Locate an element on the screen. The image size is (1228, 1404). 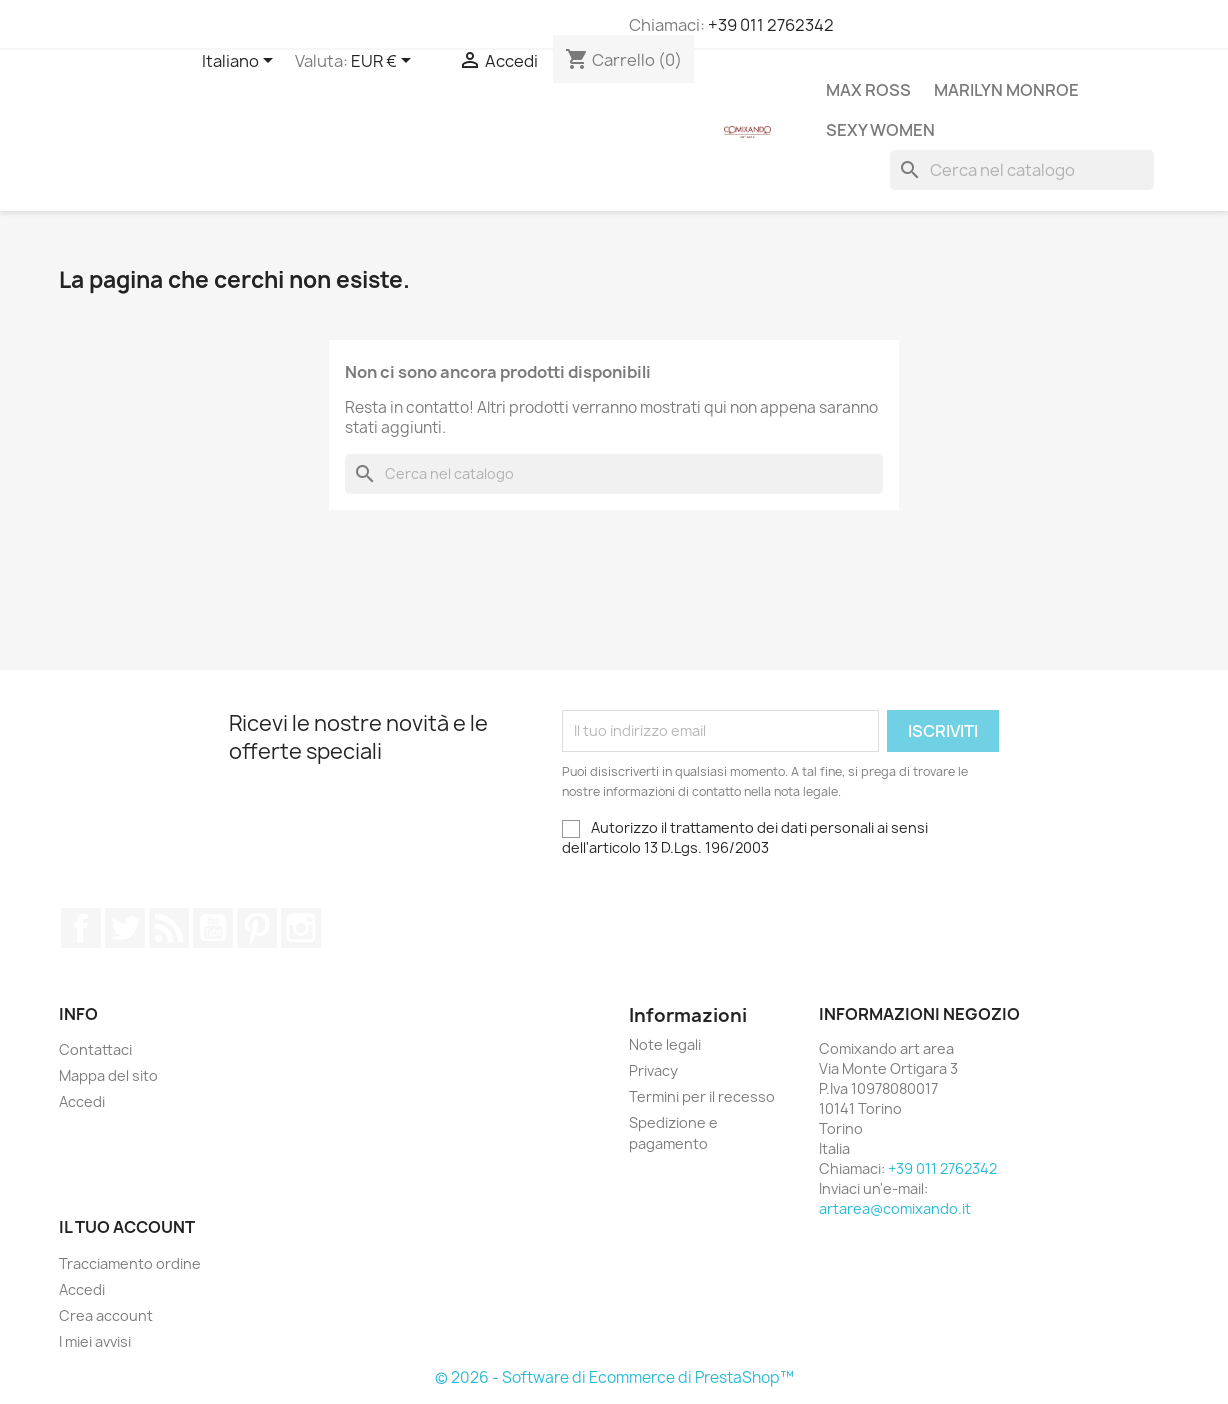
Pinterest is located at coordinates (257, 928).